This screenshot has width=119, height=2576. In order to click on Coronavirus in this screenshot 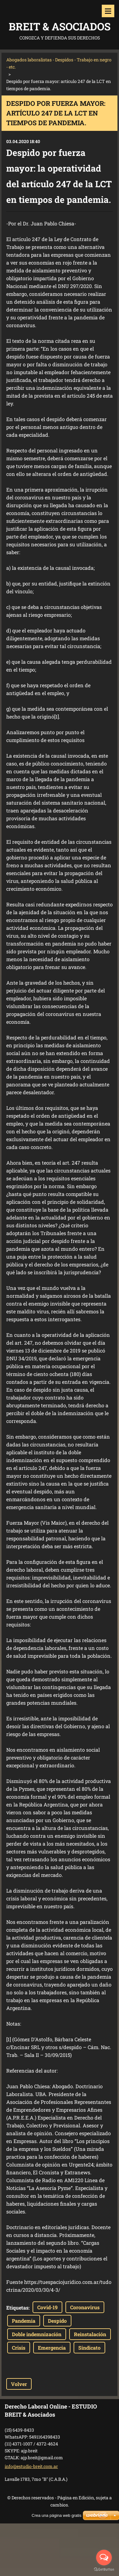, I will do `click(85, 2307)`.